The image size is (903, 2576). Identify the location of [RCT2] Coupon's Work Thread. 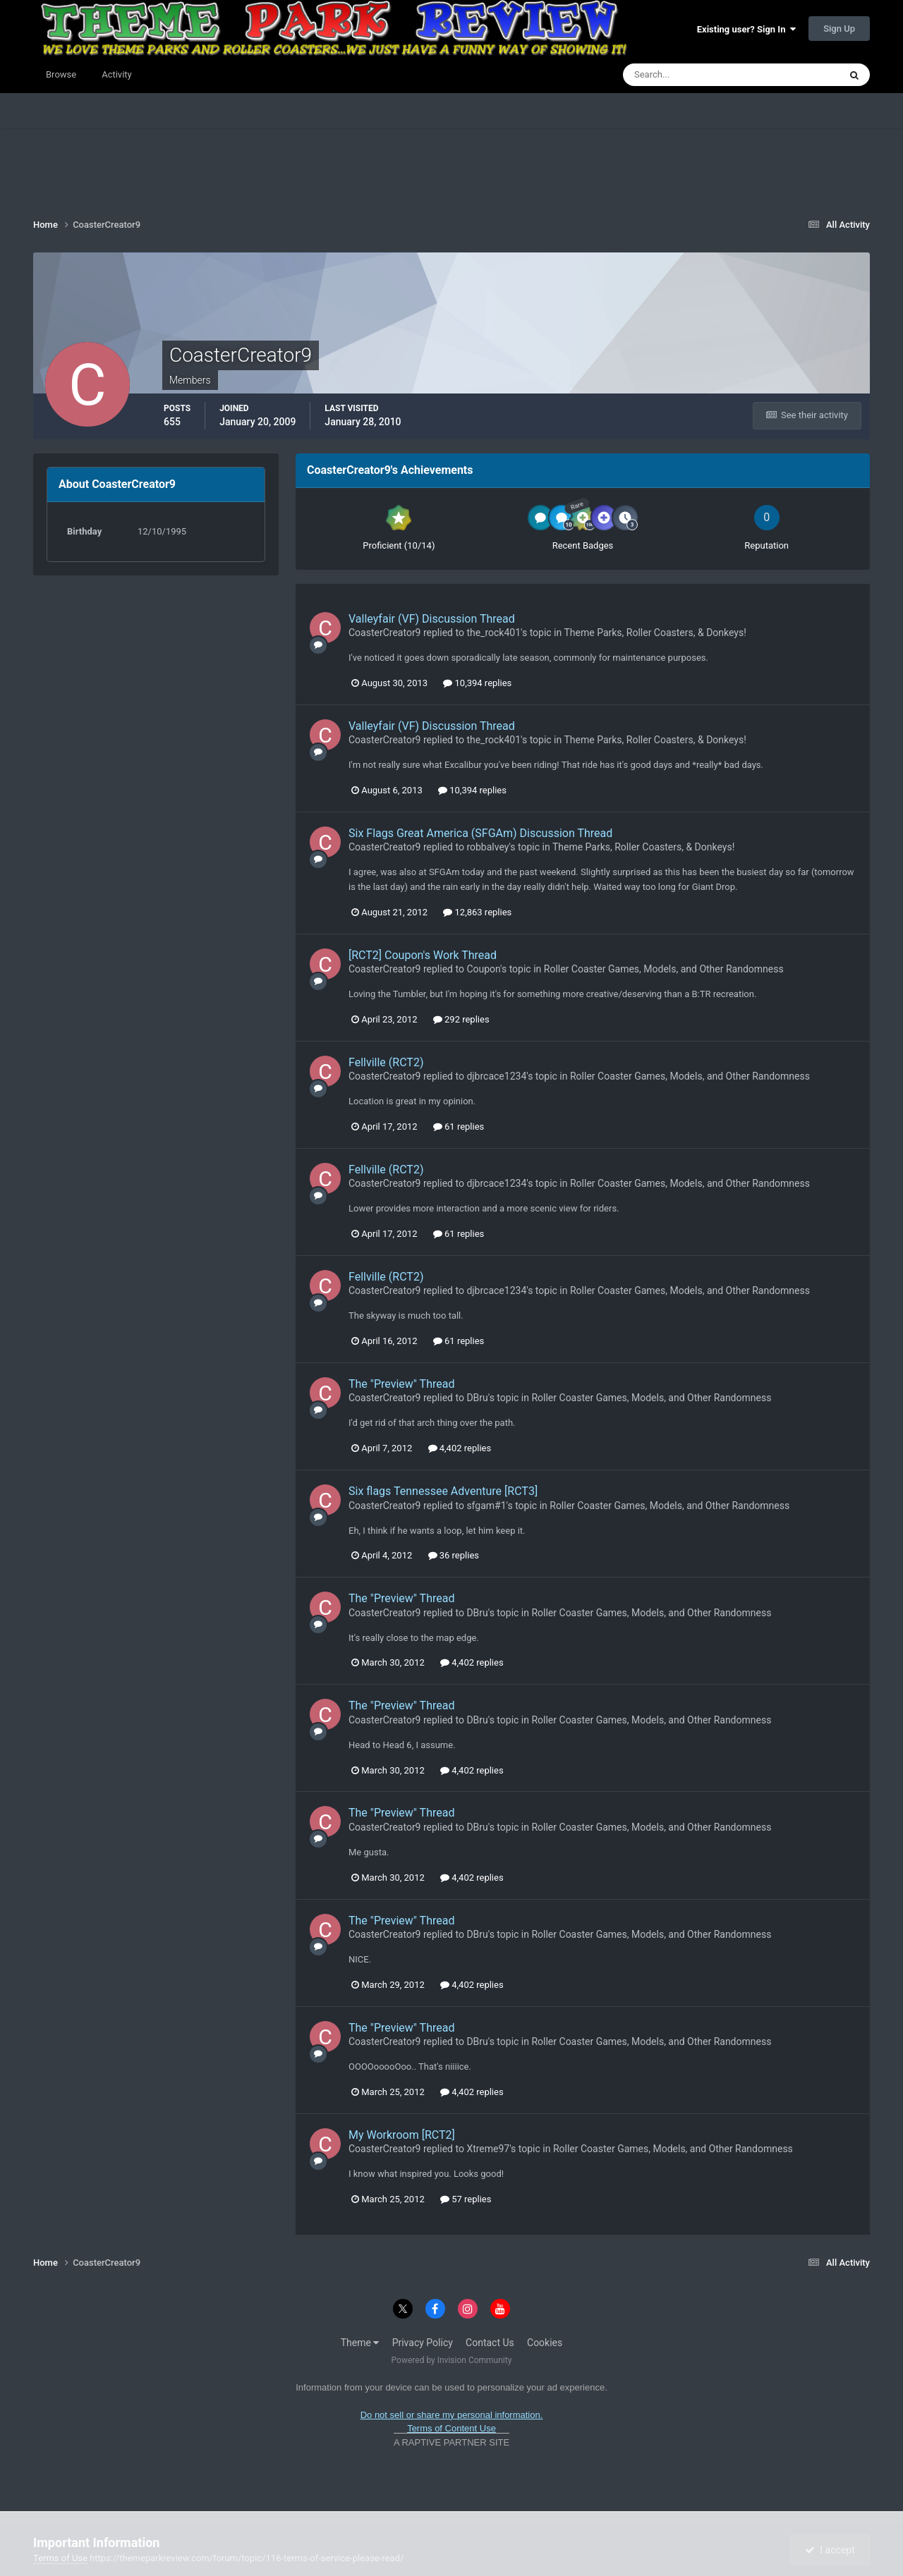
(423, 955).